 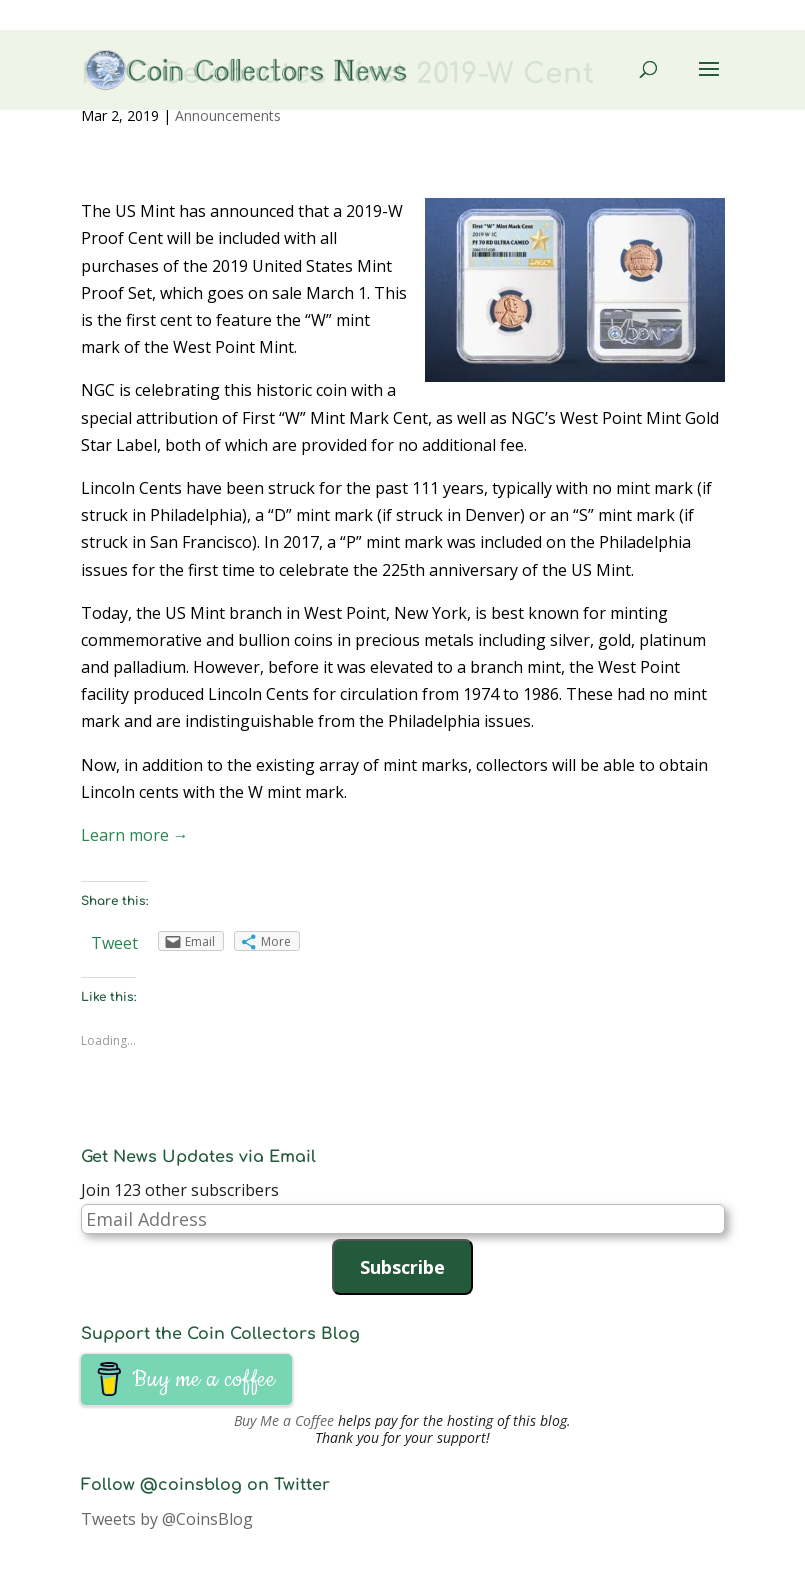 I want to click on Tweets by @CoinsBlog, so click(x=167, y=1519).